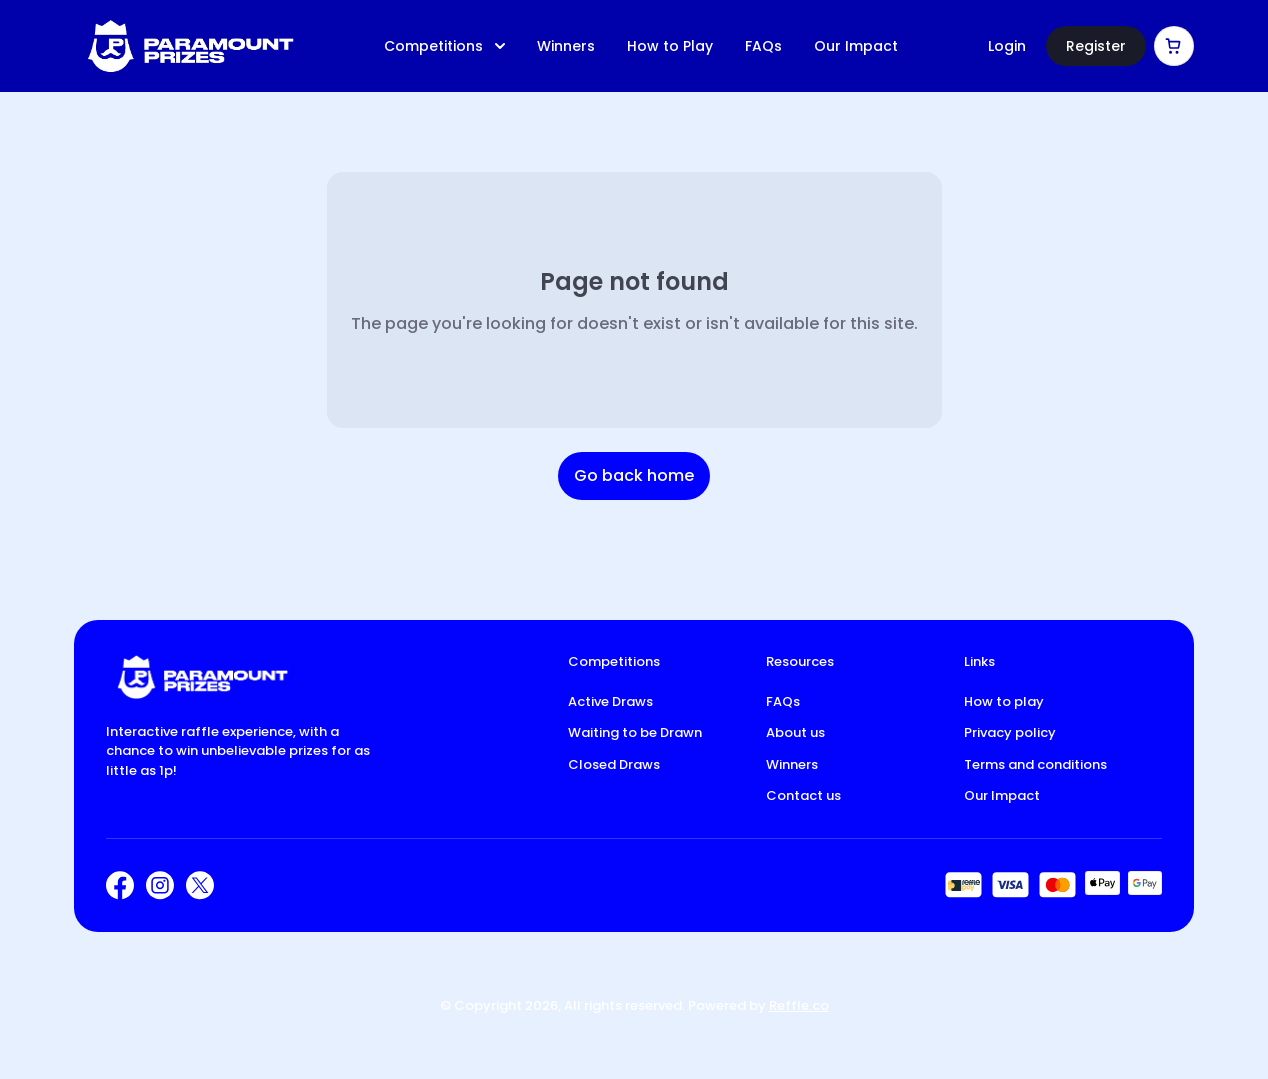 Image resolution: width=1268 pixels, height=1079 pixels. Describe the element at coordinates (856, 46) in the screenshot. I see `Our Impact` at that location.